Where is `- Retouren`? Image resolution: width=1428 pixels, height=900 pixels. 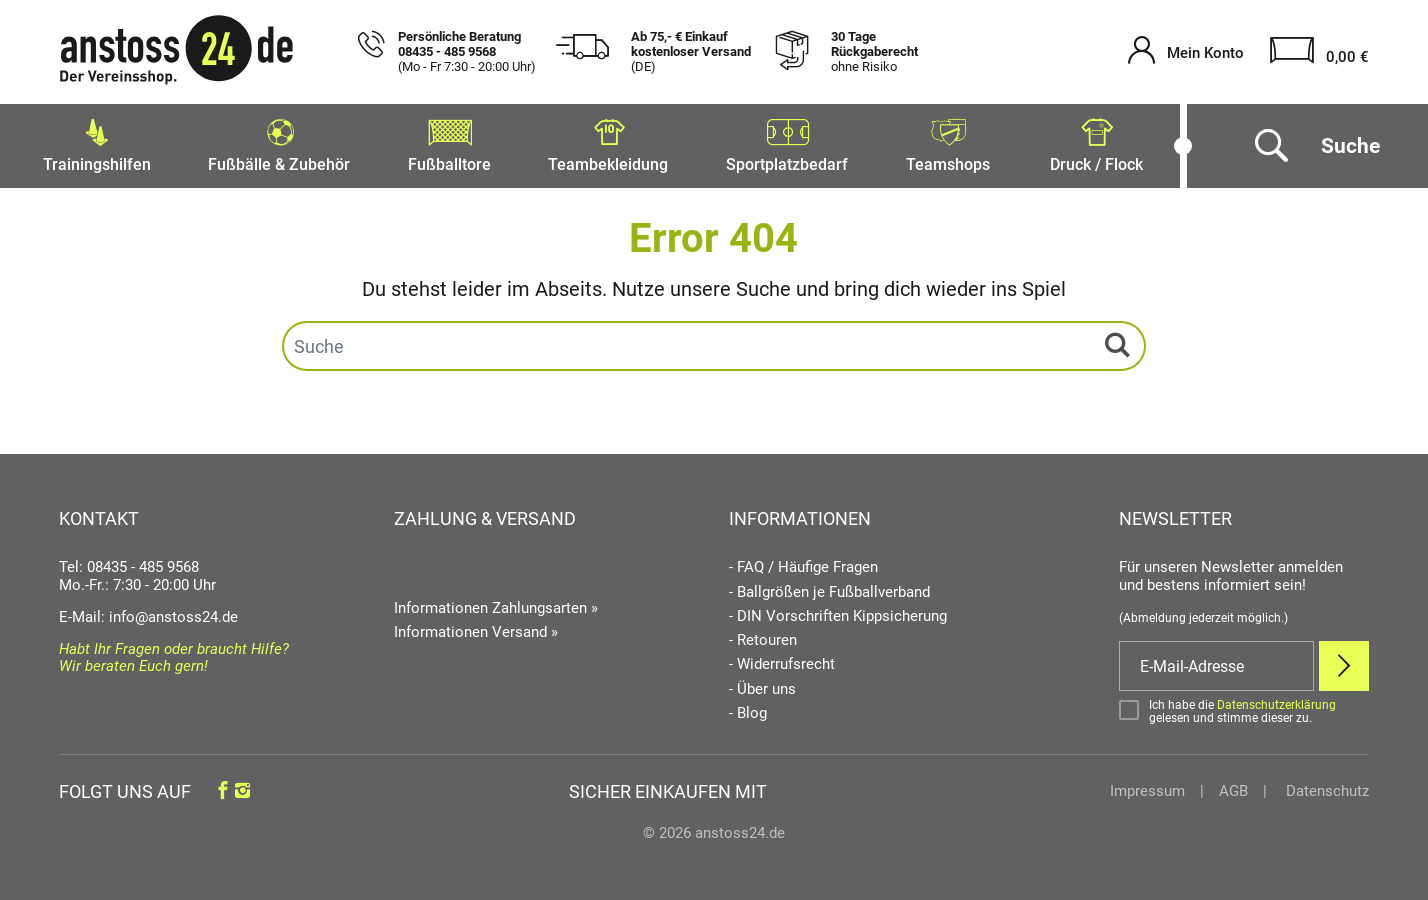
- Retouren is located at coordinates (763, 635).